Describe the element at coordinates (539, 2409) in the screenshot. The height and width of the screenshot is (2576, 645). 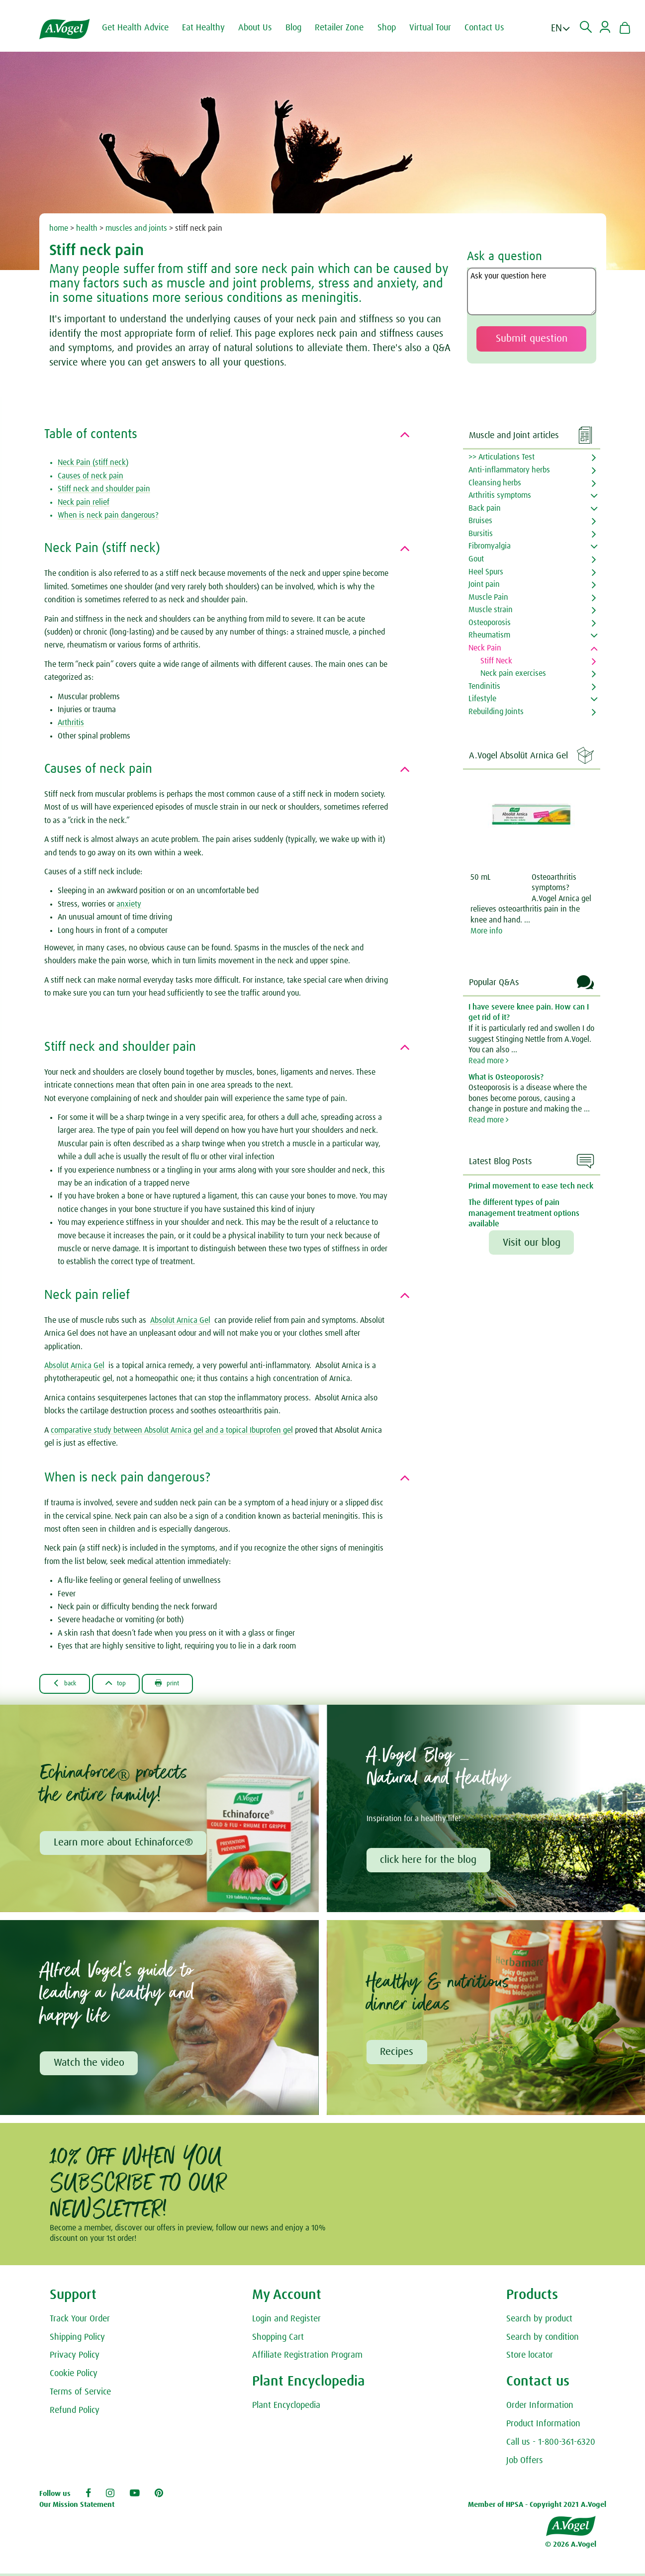
I see `Order Information` at that location.